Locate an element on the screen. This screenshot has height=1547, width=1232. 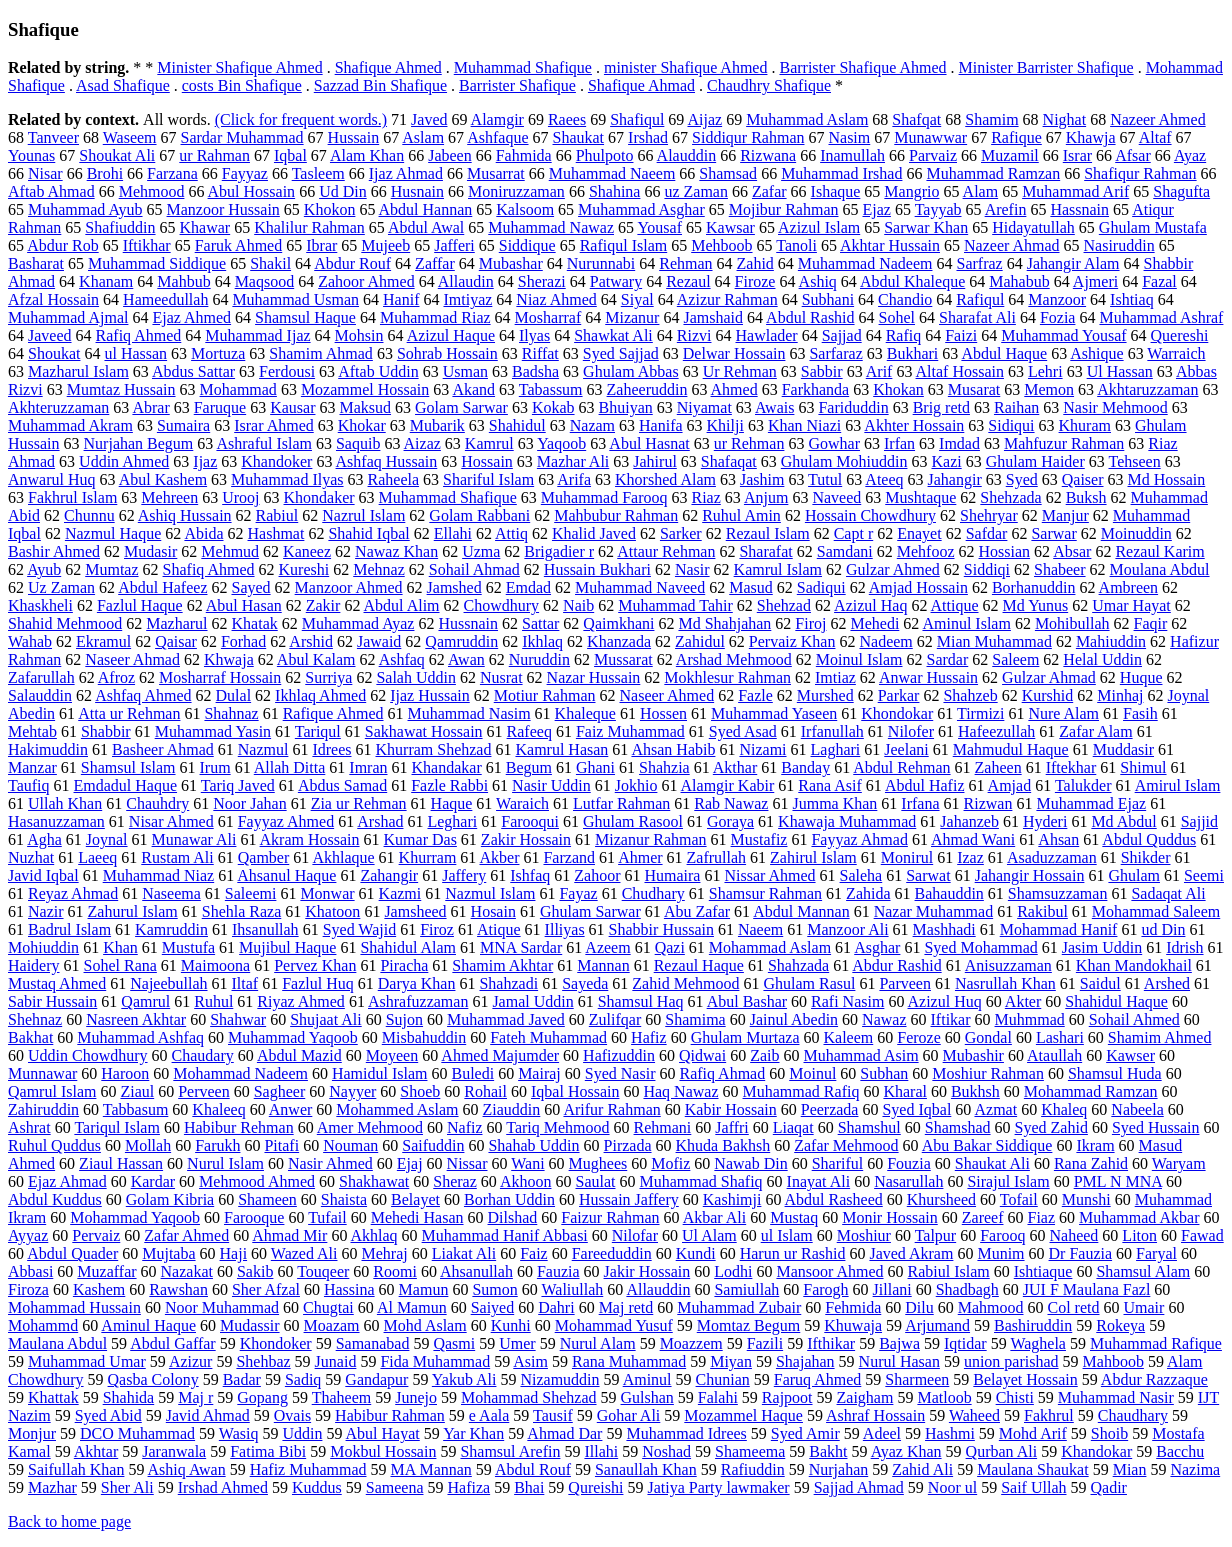
Sarfraz is located at coordinates (979, 263).